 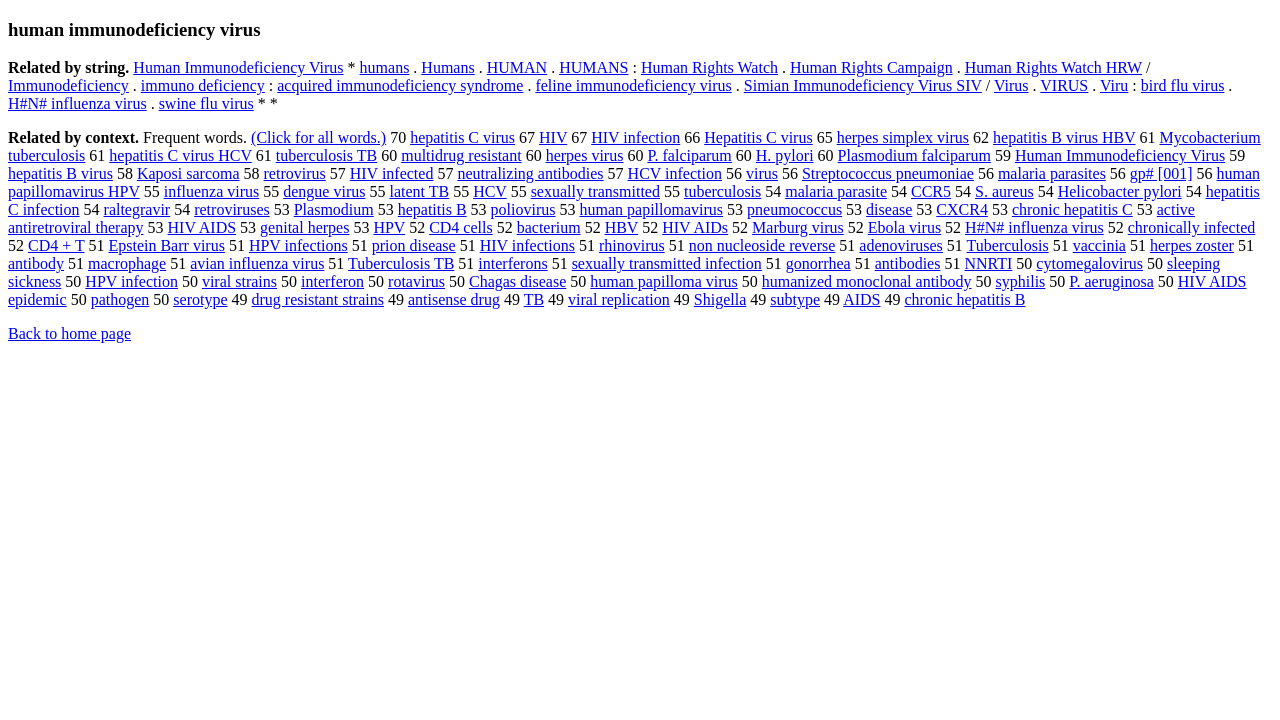 What do you see at coordinates (401, 263) in the screenshot?
I see `Tuberculosis TB` at bounding box center [401, 263].